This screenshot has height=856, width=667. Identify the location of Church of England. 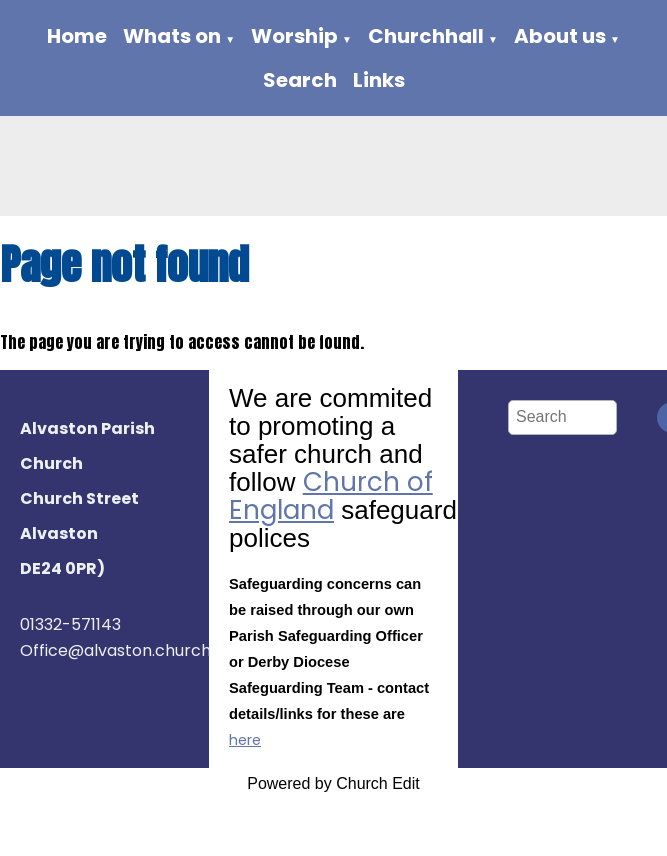
(331, 496).